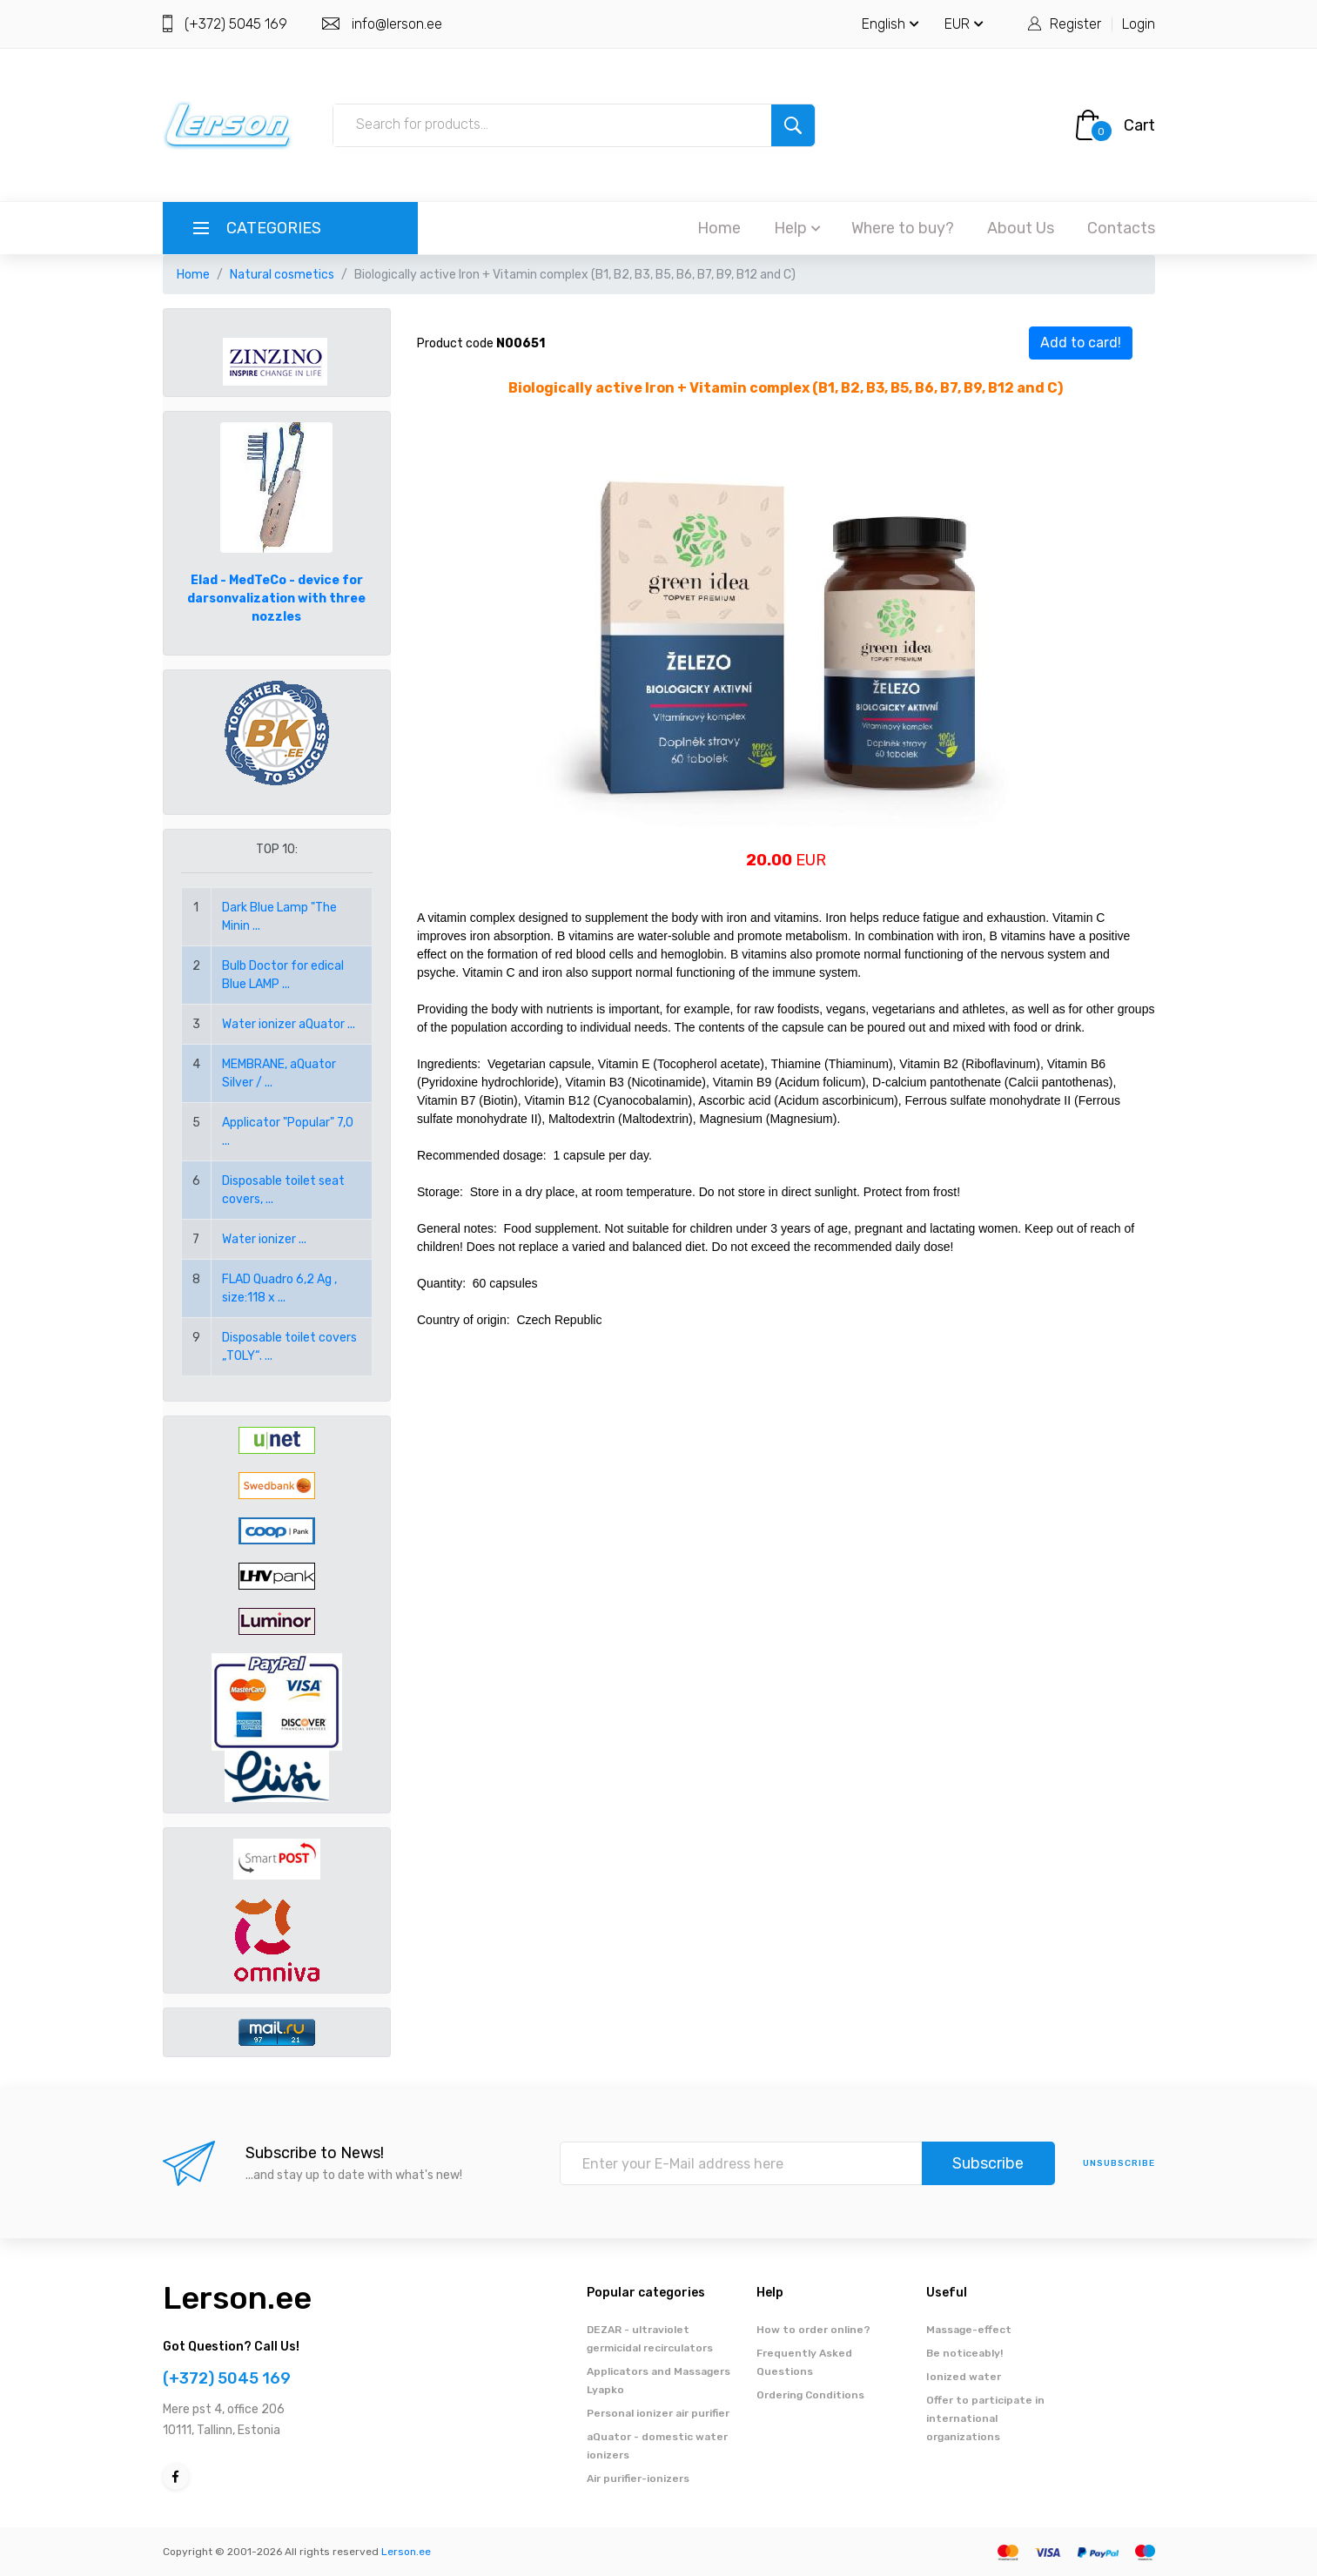 This screenshot has width=1317, height=2576. What do you see at coordinates (810, 2395) in the screenshot?
I see `Ordering Conditions` at bounding box center [810, 2395].